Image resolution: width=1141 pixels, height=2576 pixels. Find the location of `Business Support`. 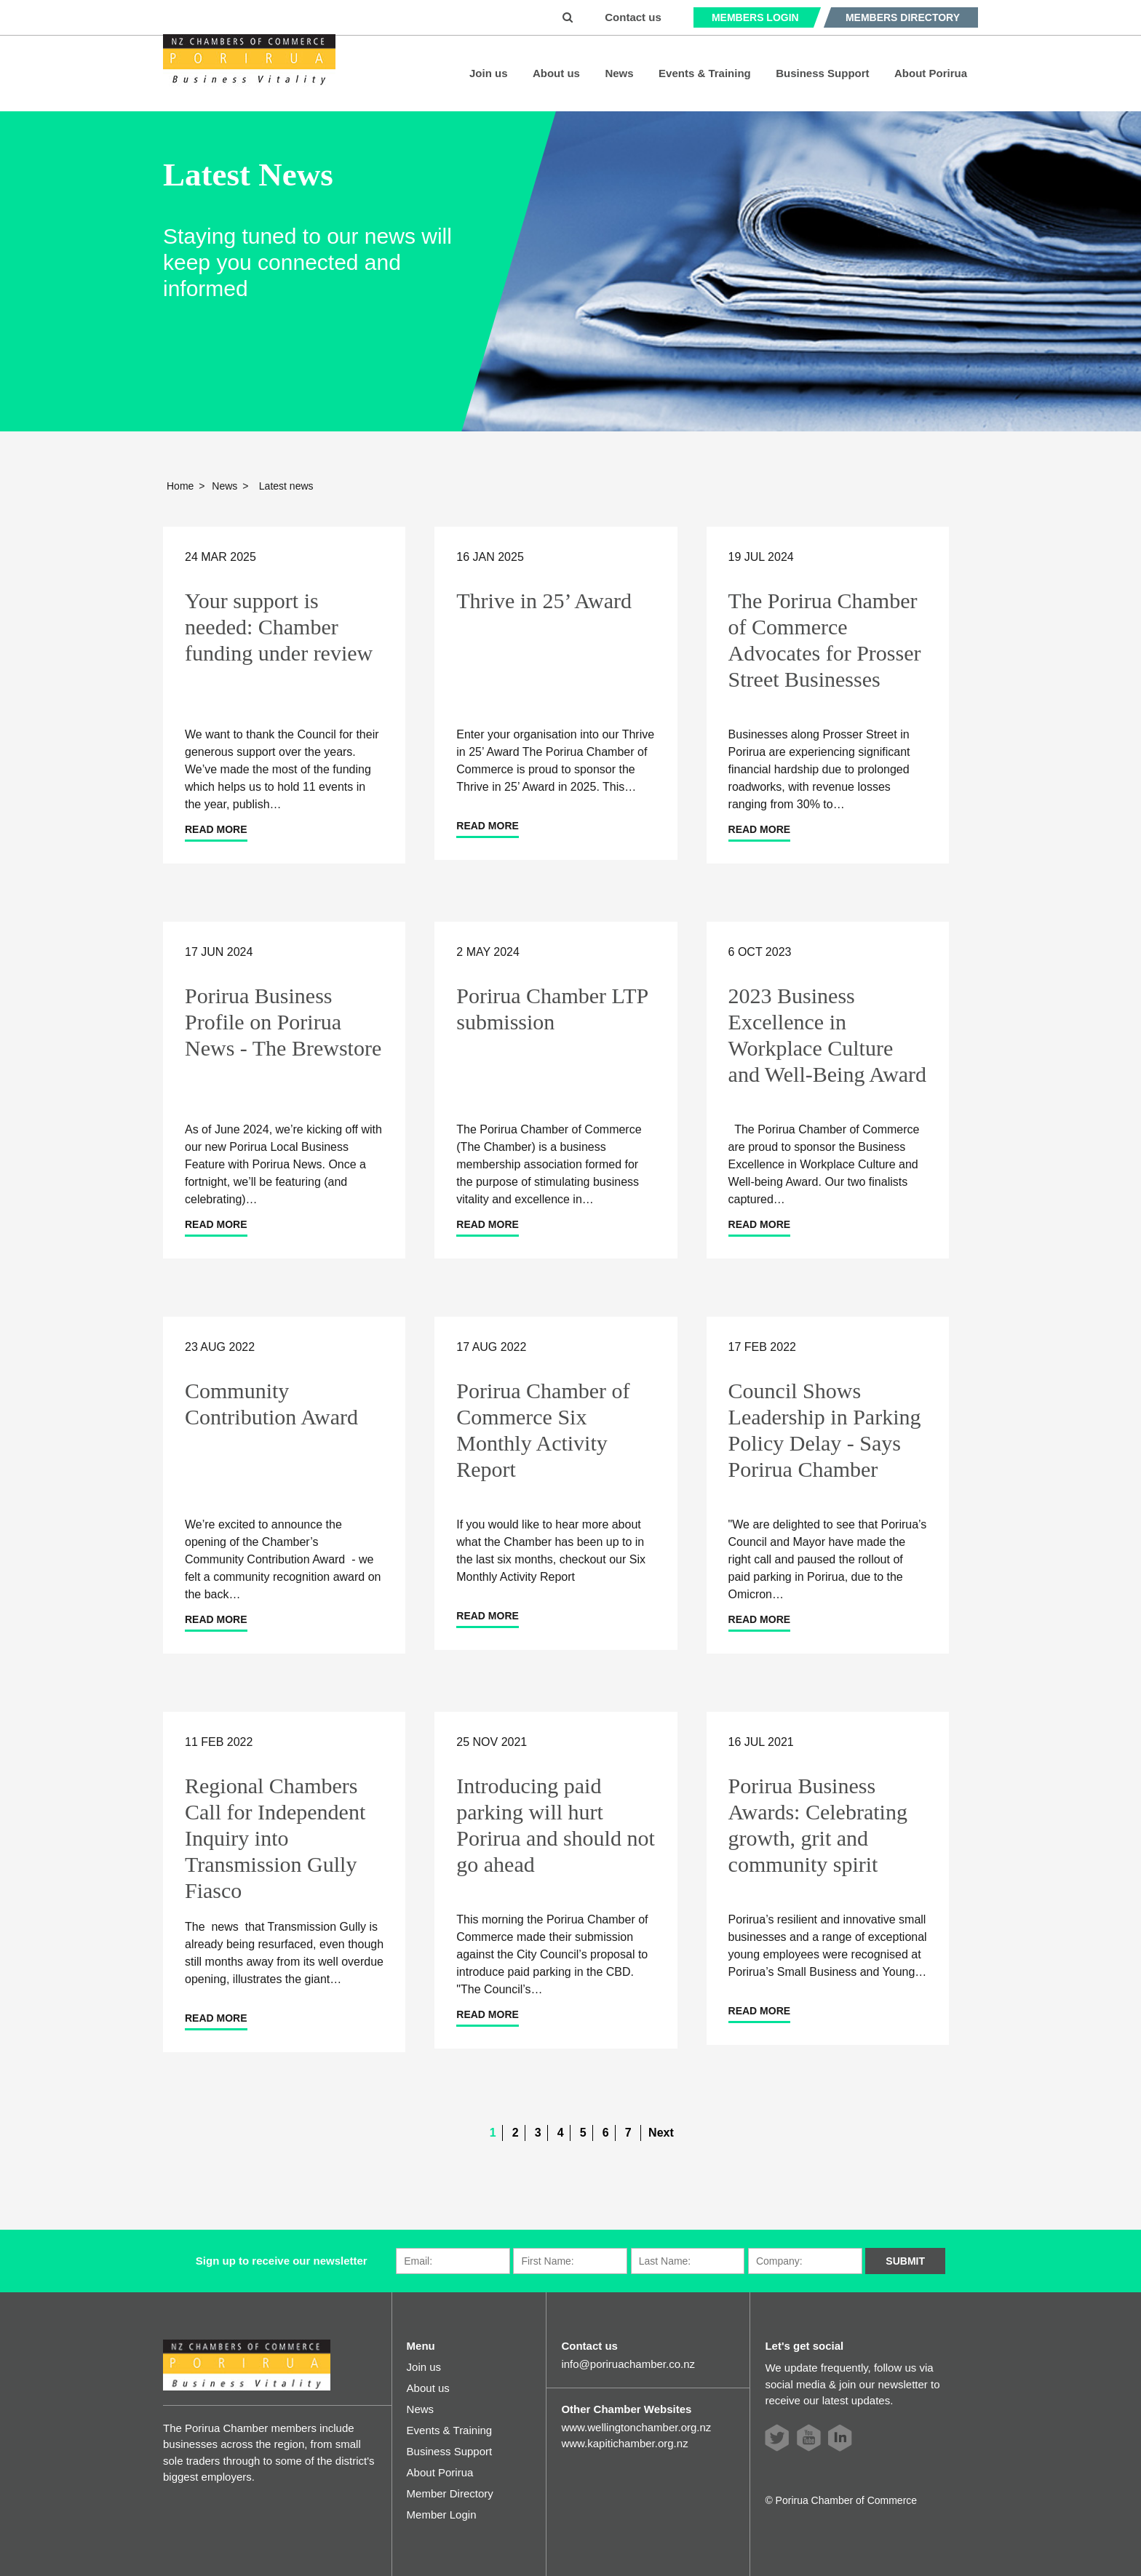

Business Support is located at coordinates (822, 73).